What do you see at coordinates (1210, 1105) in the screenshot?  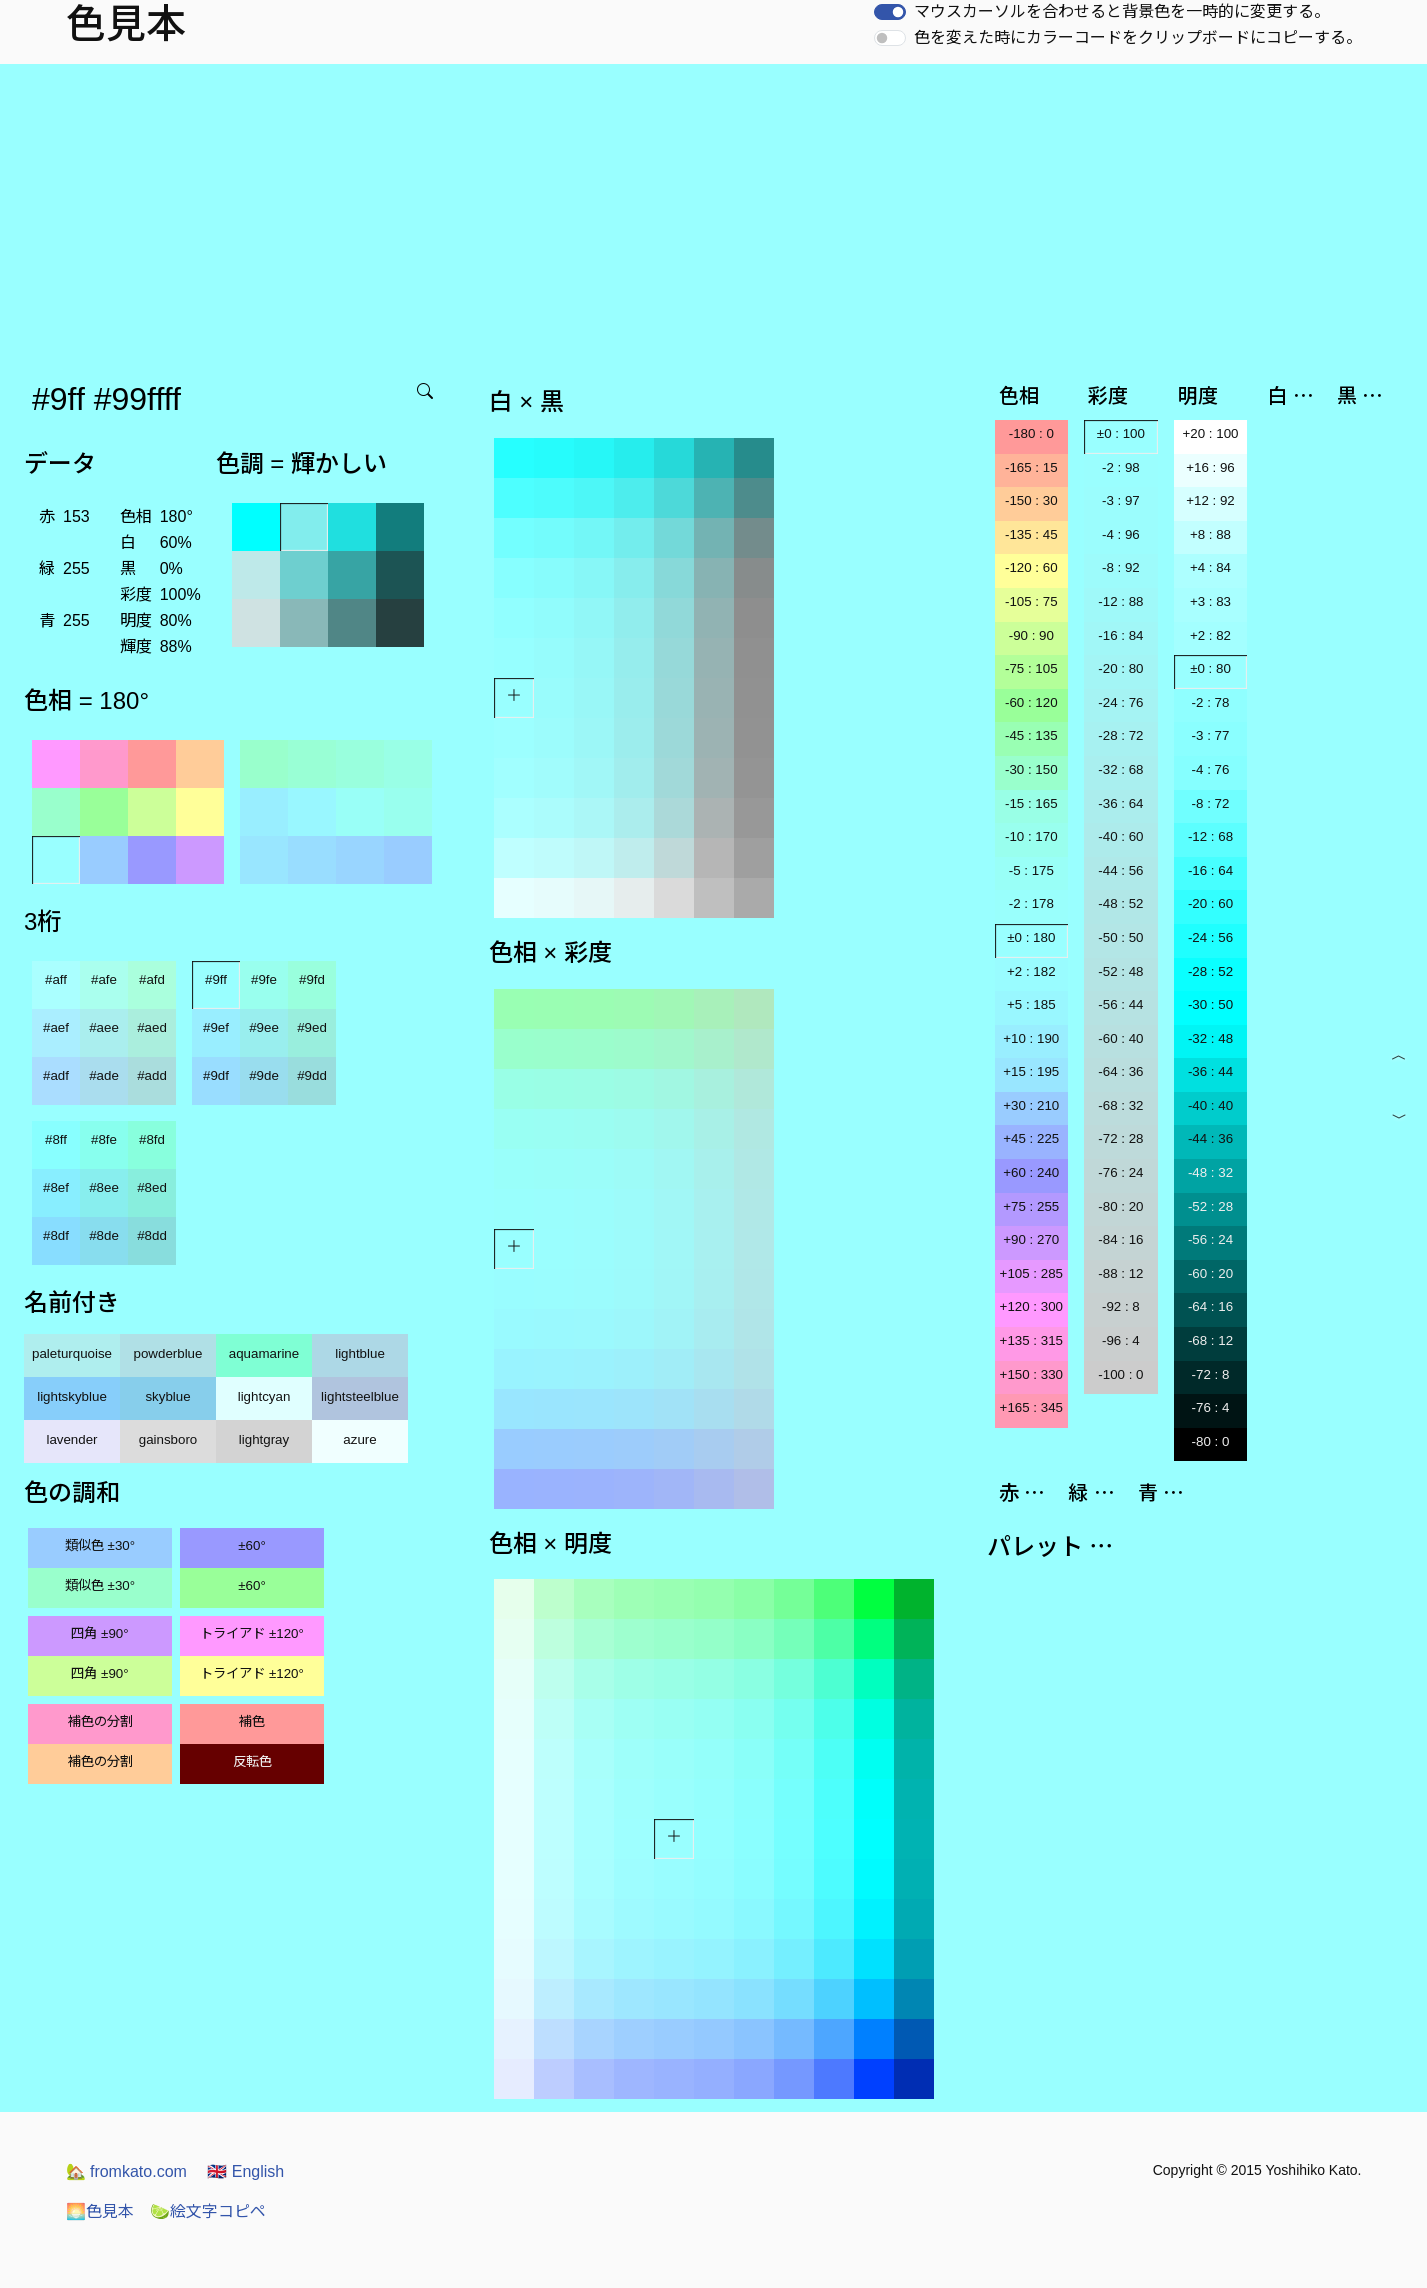 I see `-40 : 40` at bounding box center [1210, 1105].